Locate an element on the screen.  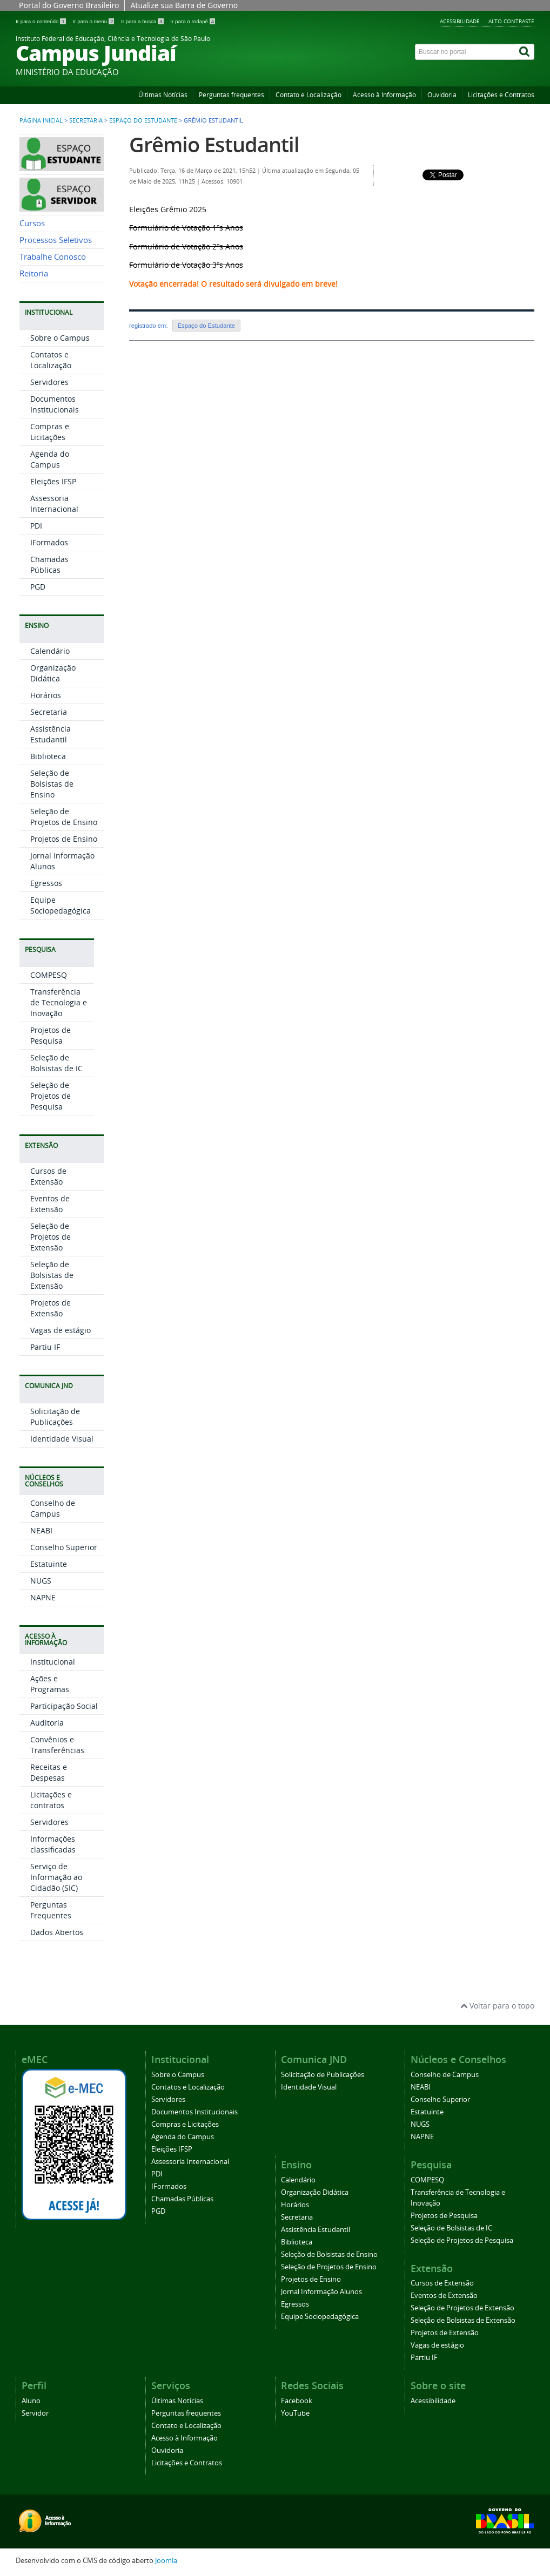
PDI is located at coordinates (36, 525).